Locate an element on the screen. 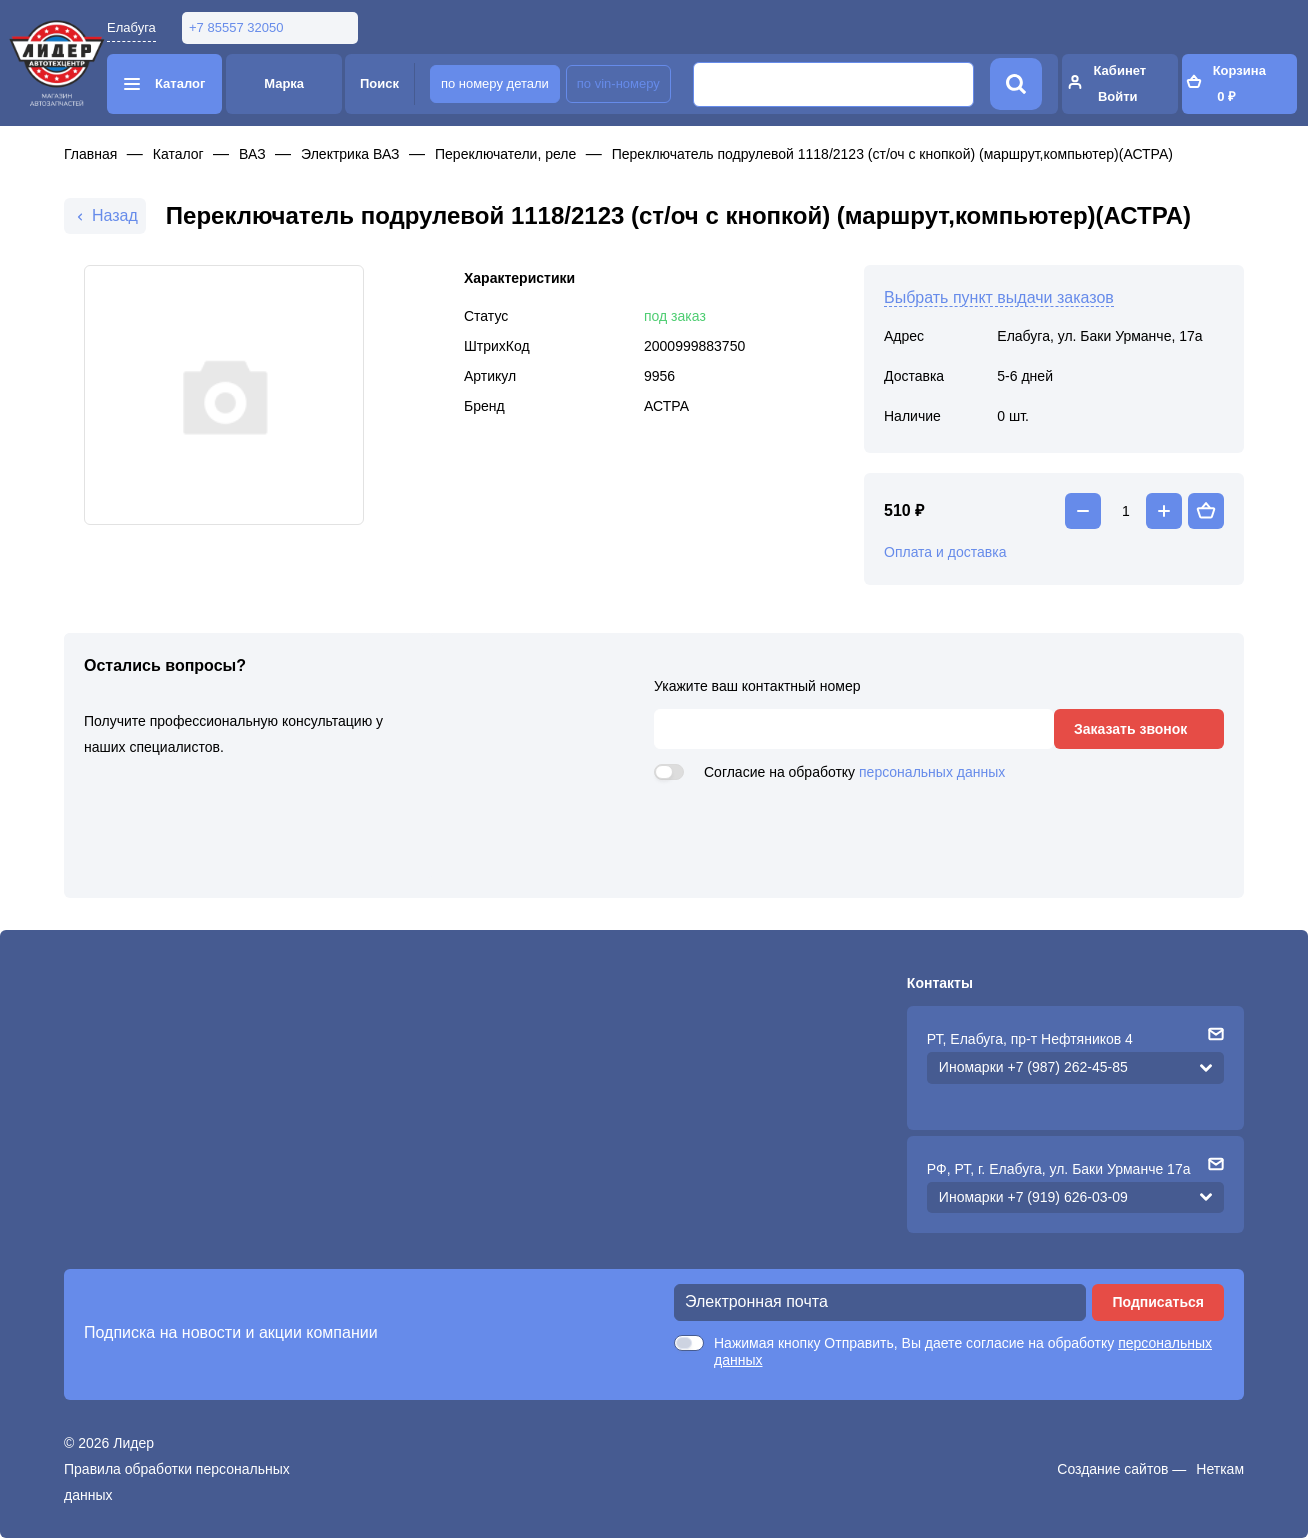  Выбрать пункт выдачи заказов is located at coordinates (999, 297).